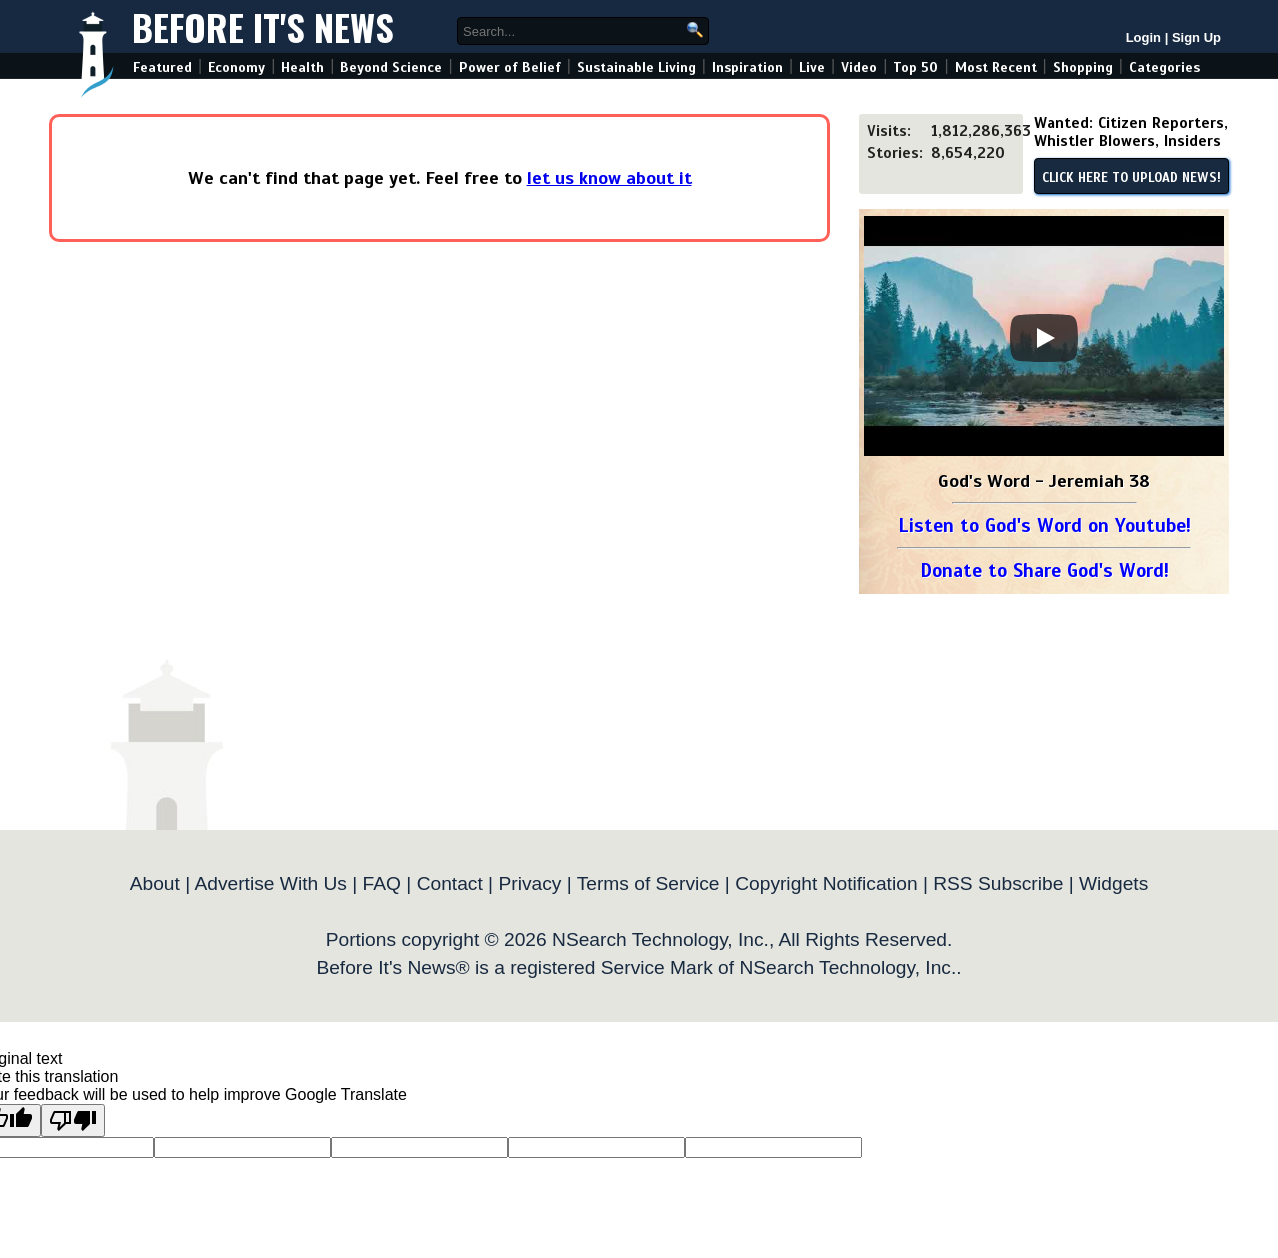 The image size is (1278, 1258). Describe the element at coordinates (636, 67) in the screenshot. I see `Sustainable Living` at that location.